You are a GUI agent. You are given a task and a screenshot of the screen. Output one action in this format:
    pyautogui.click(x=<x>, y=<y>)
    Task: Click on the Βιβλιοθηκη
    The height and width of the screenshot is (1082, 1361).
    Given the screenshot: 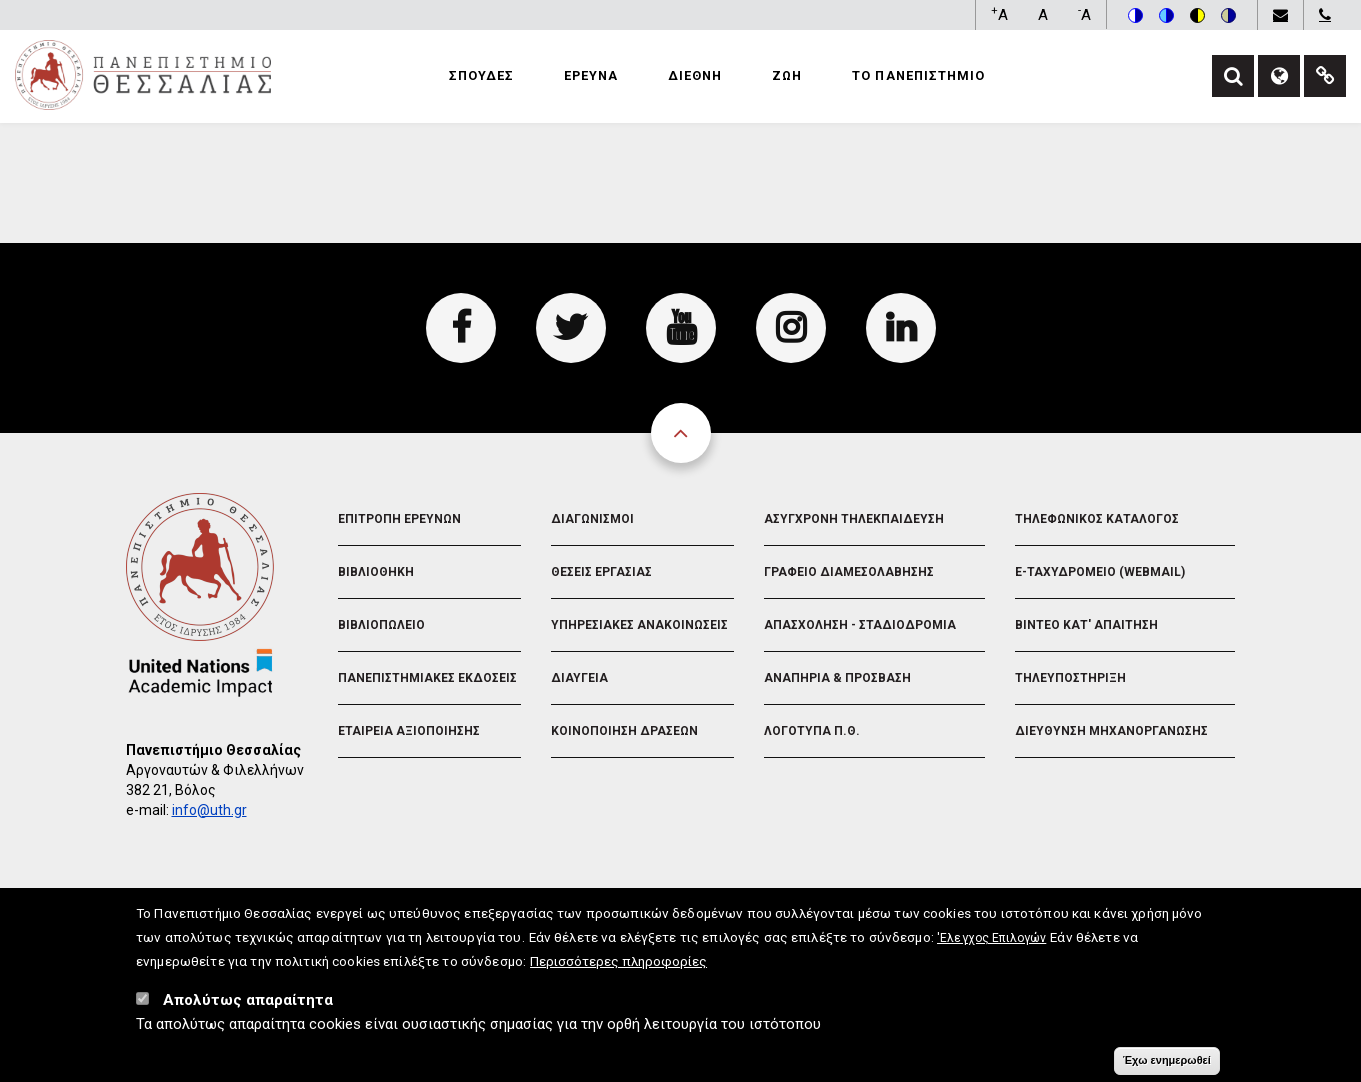 What is the action you would take?
    pyautogui.click(x=376, y=572)
    